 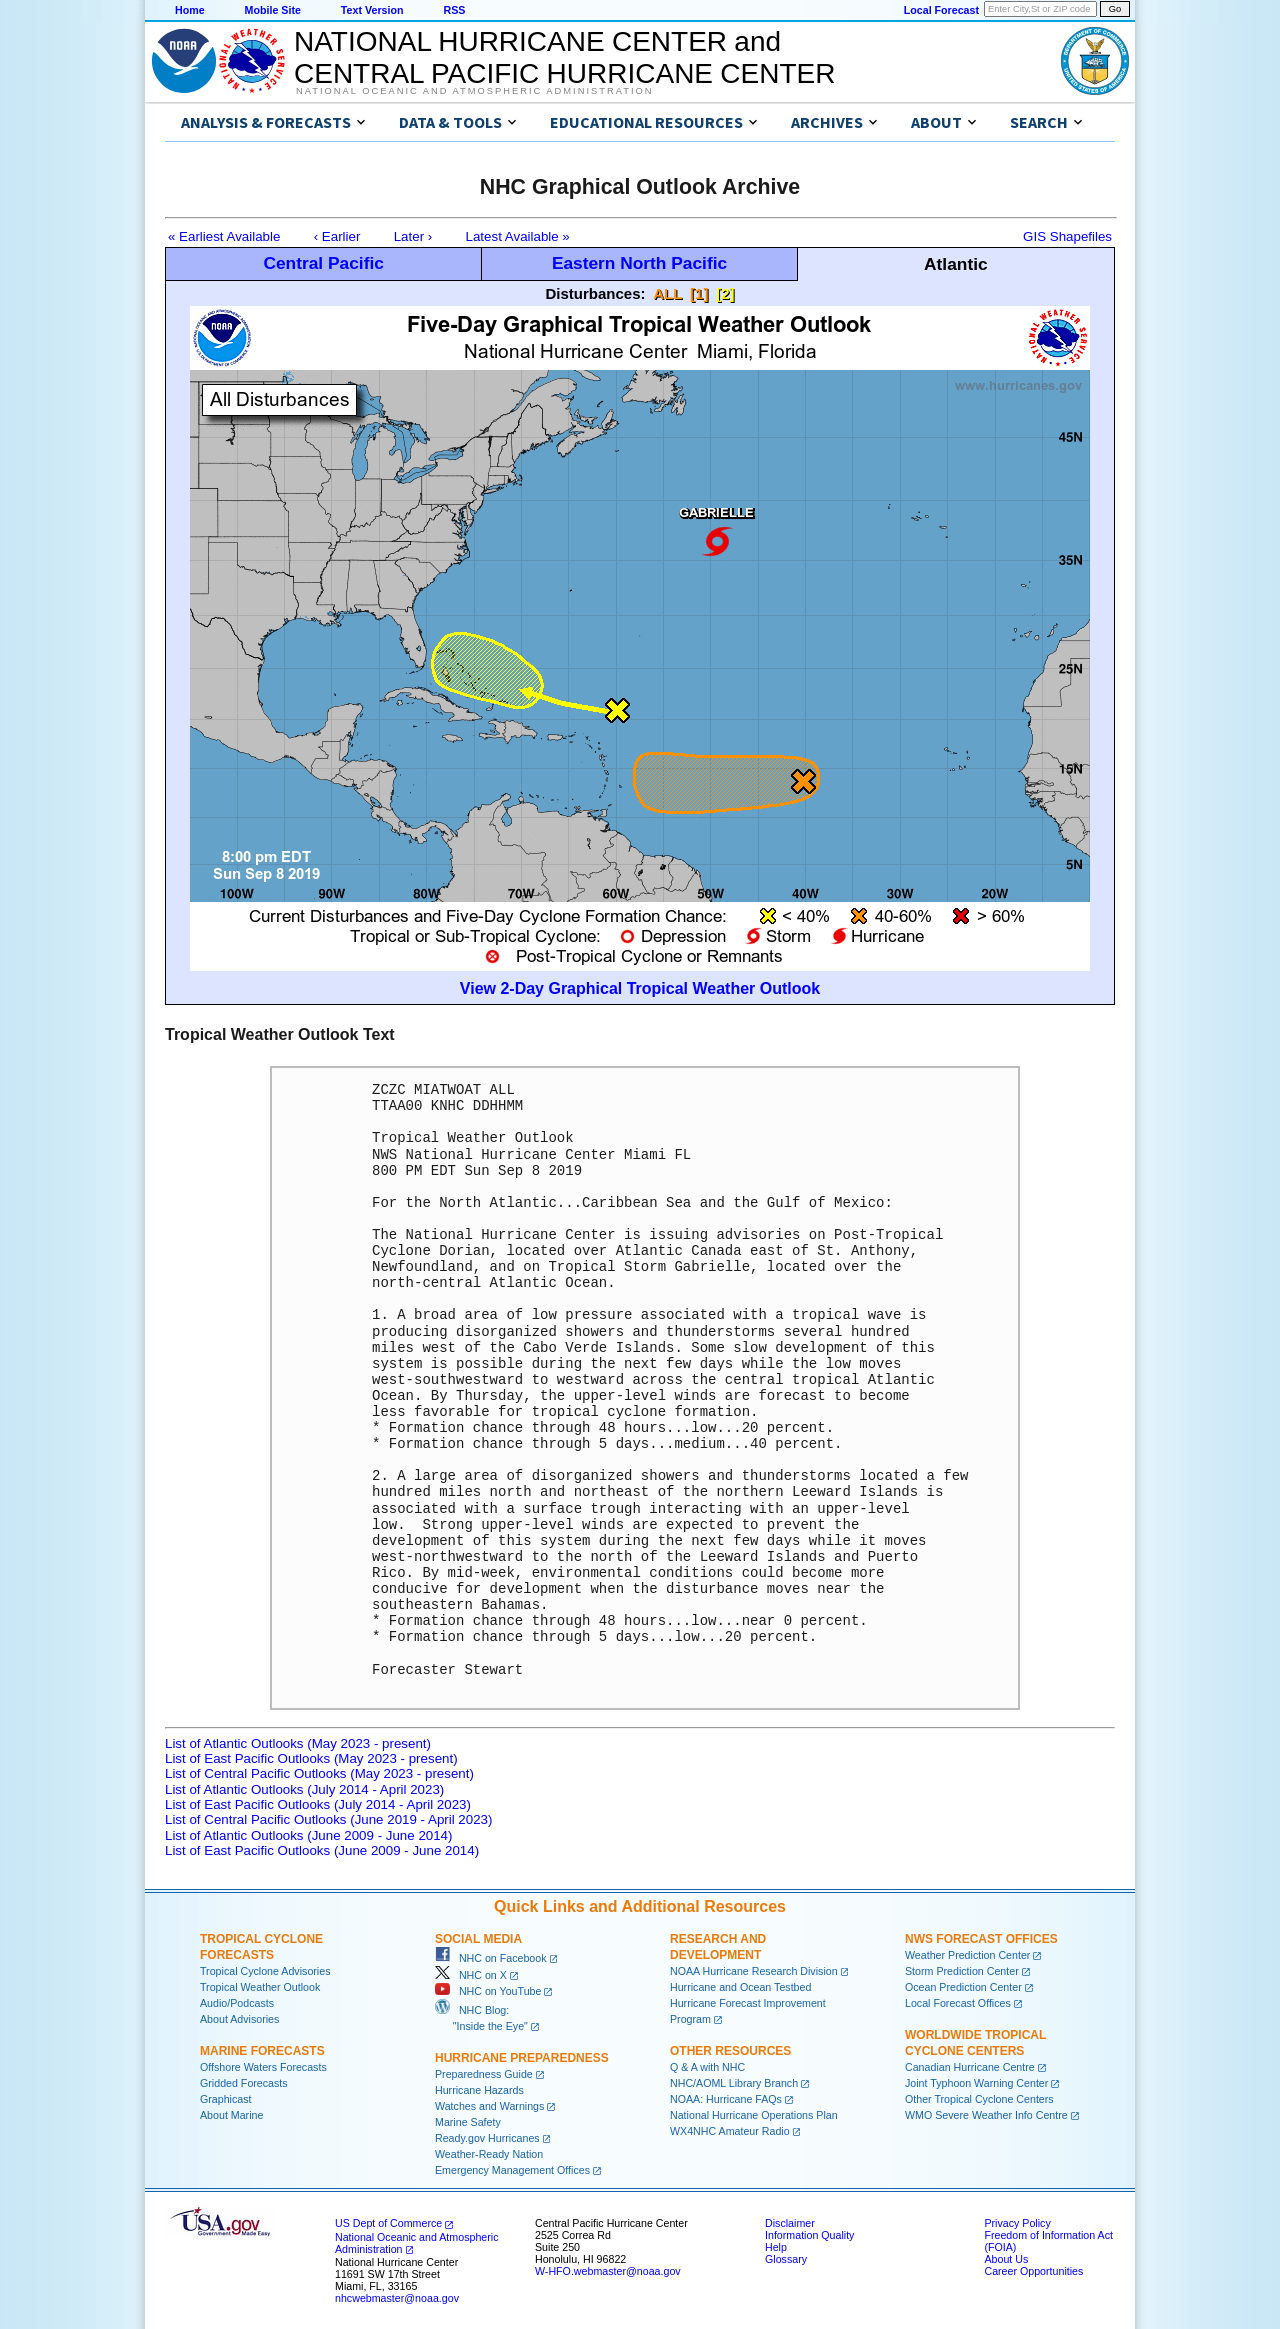 I want to click on Watches and Warnings, so click(x=489, y=2106).